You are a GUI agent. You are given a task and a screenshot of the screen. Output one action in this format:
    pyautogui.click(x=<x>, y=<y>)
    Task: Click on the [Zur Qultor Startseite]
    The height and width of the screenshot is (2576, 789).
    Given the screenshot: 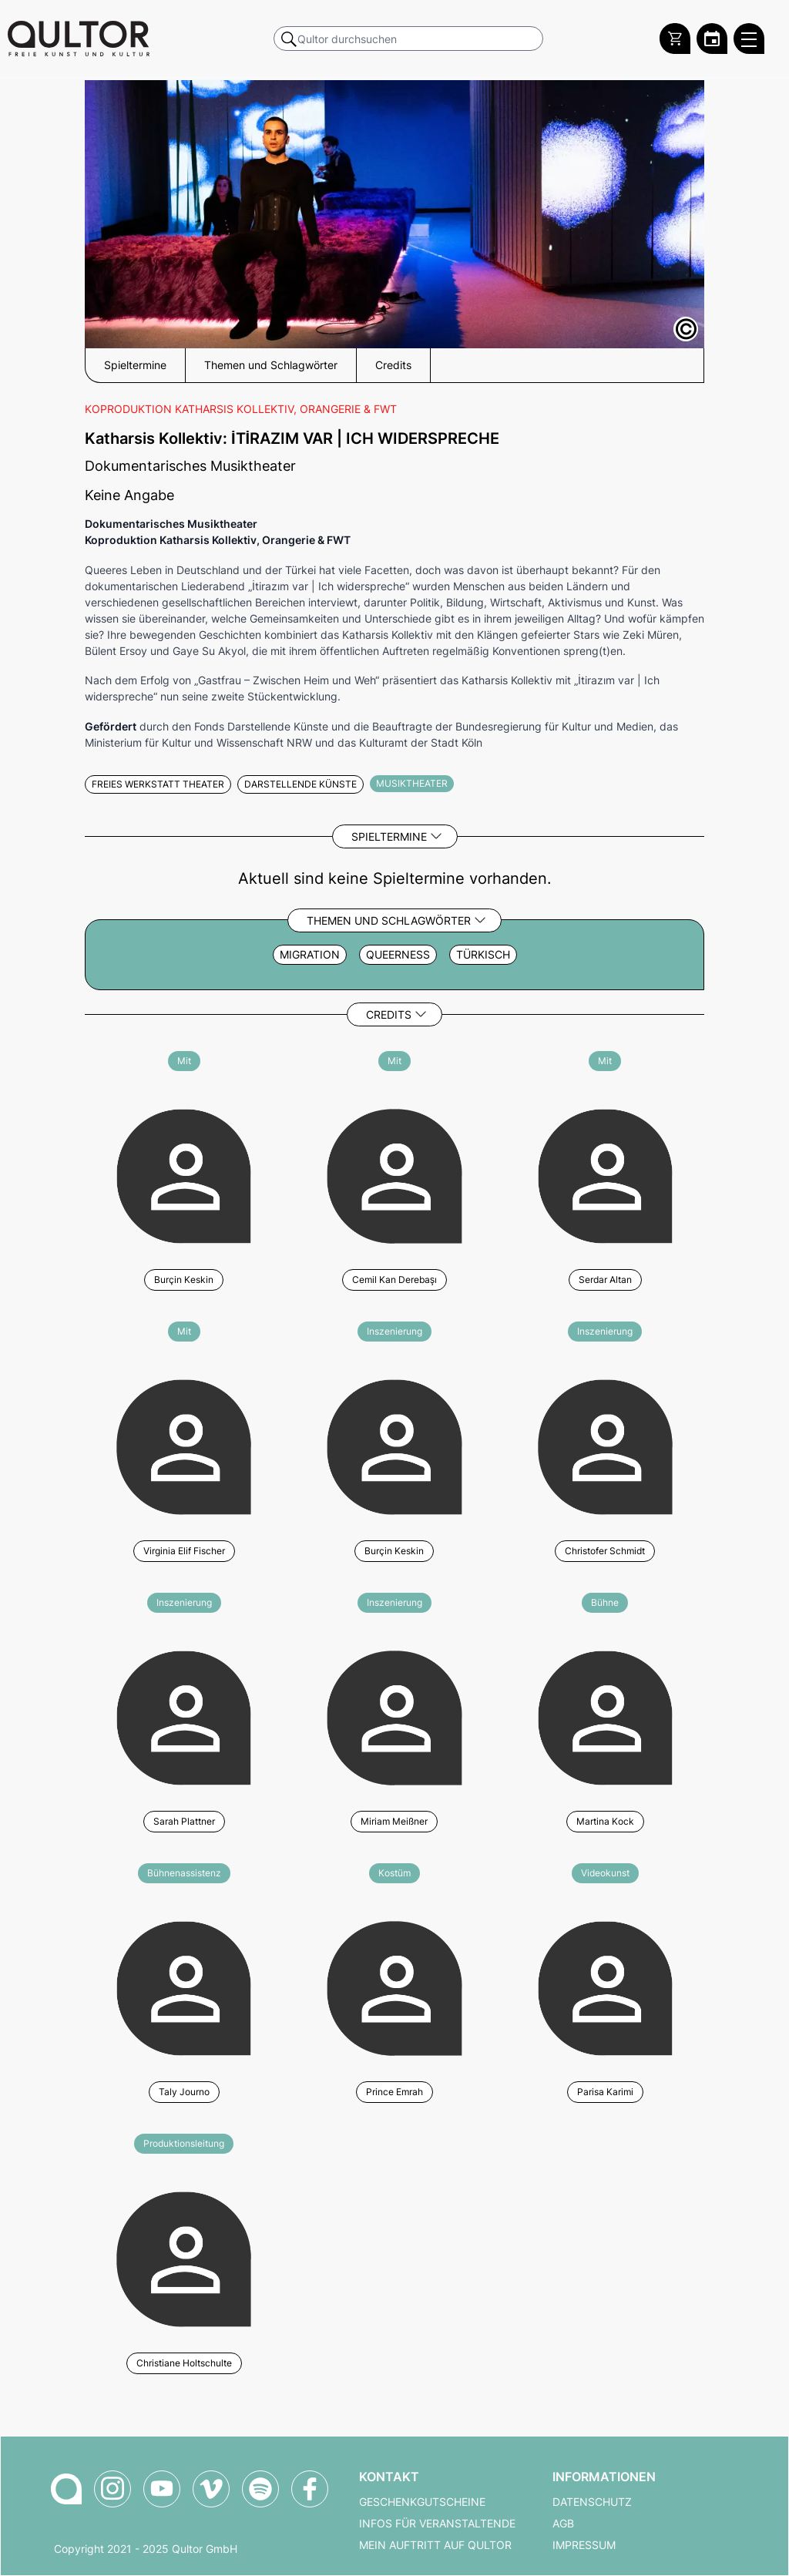 What is the action you would take?
    pyautogui.click(x=78, y=38)
    